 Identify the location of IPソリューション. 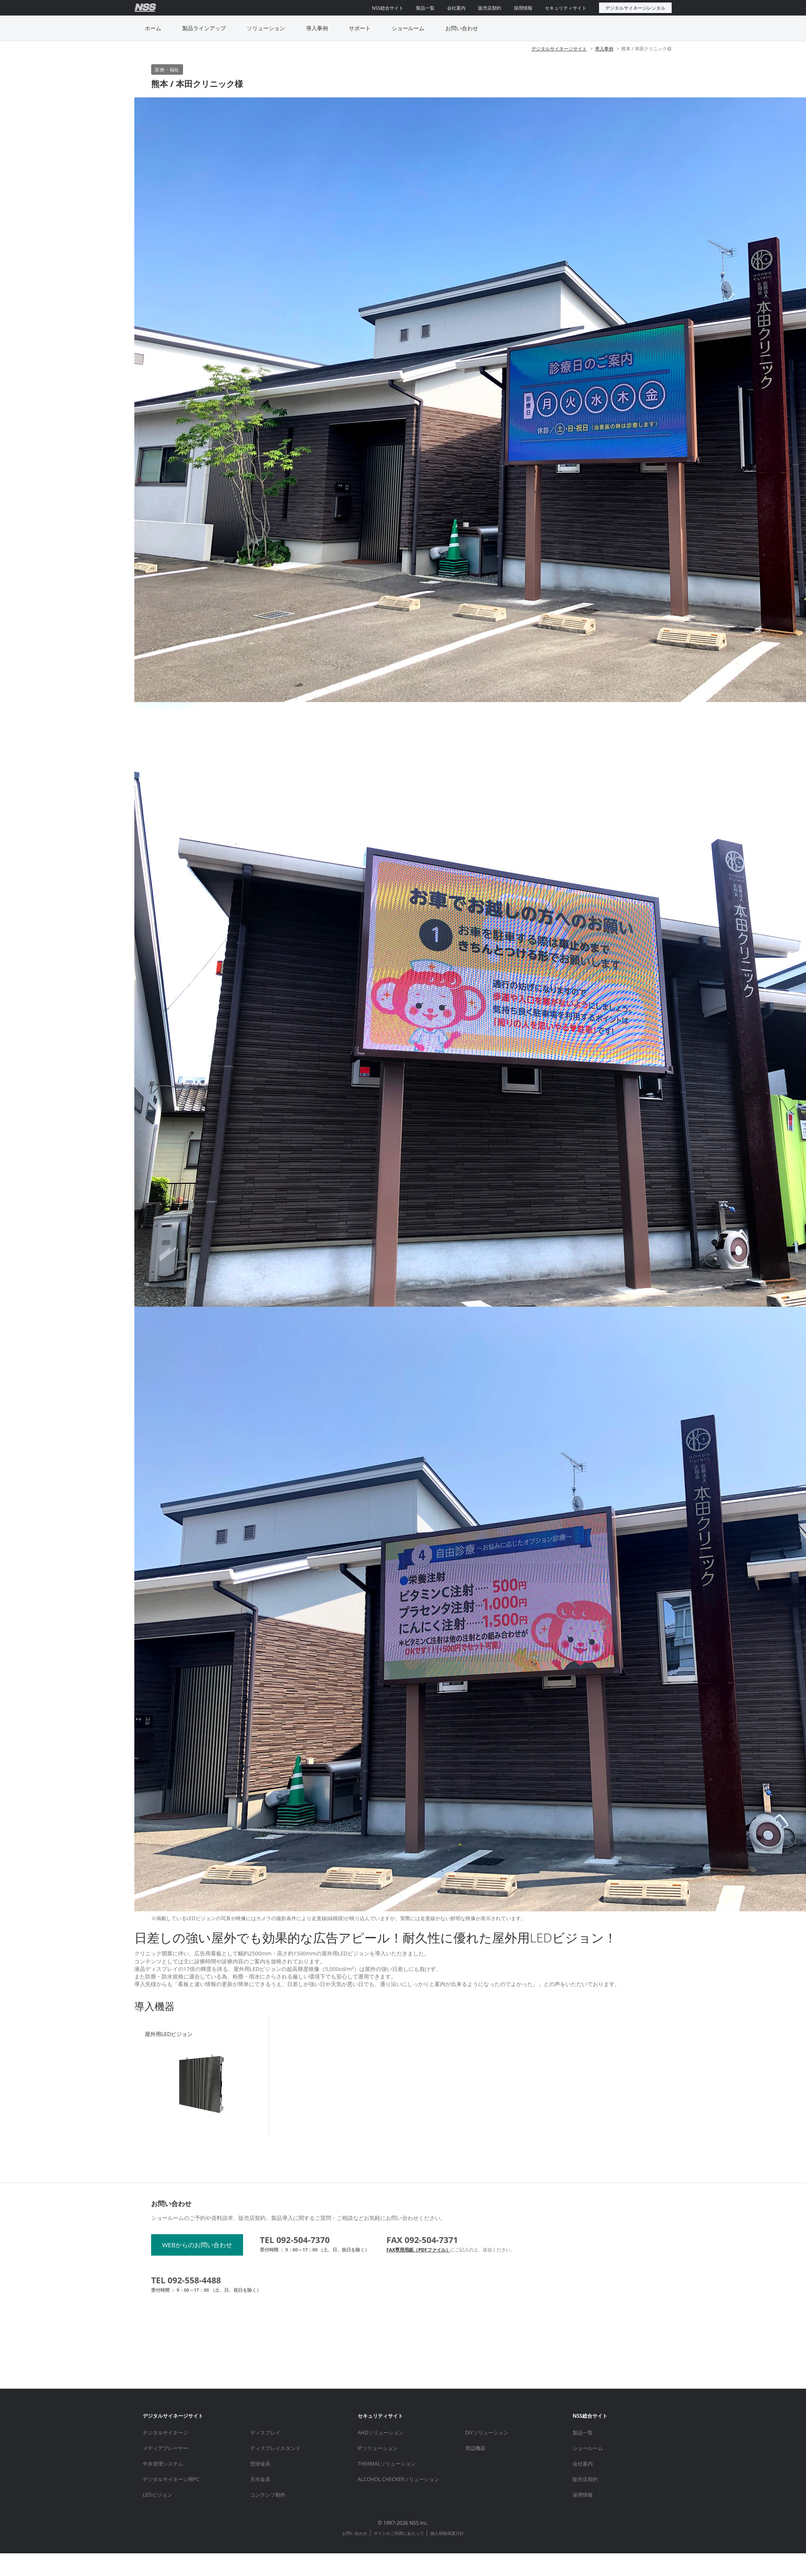
(378, 2448).